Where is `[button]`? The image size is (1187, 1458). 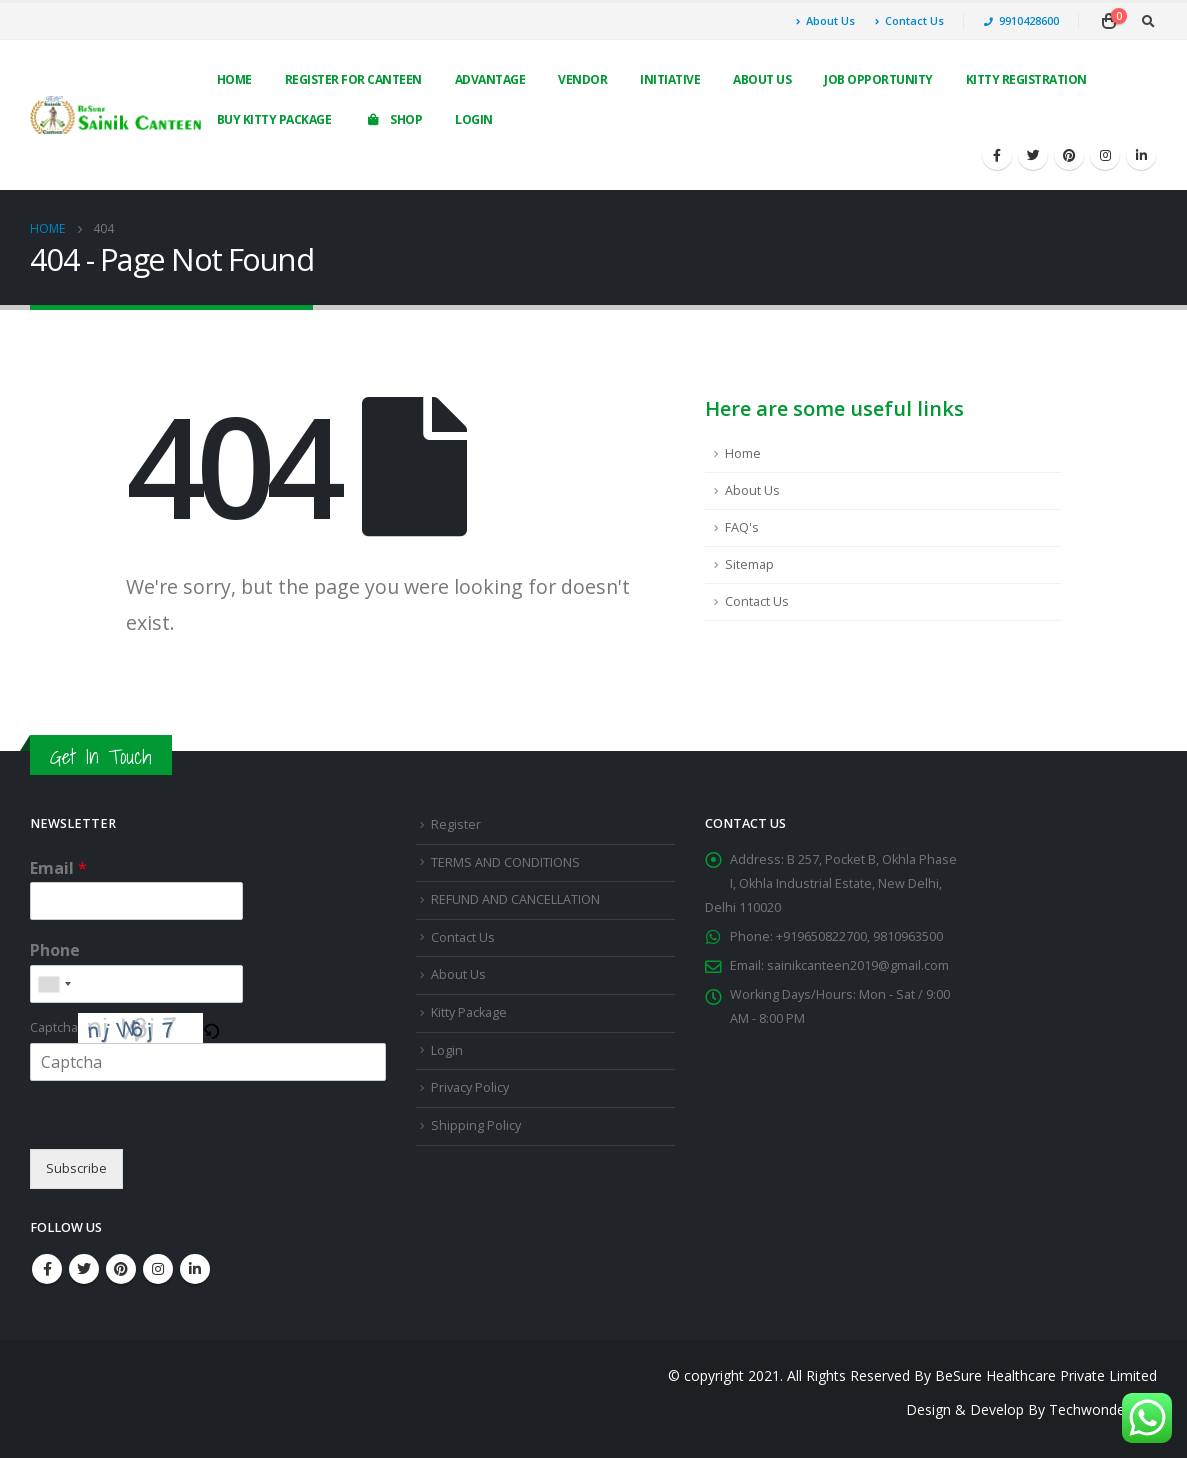
[button] is located at coordinates (211, 1028).